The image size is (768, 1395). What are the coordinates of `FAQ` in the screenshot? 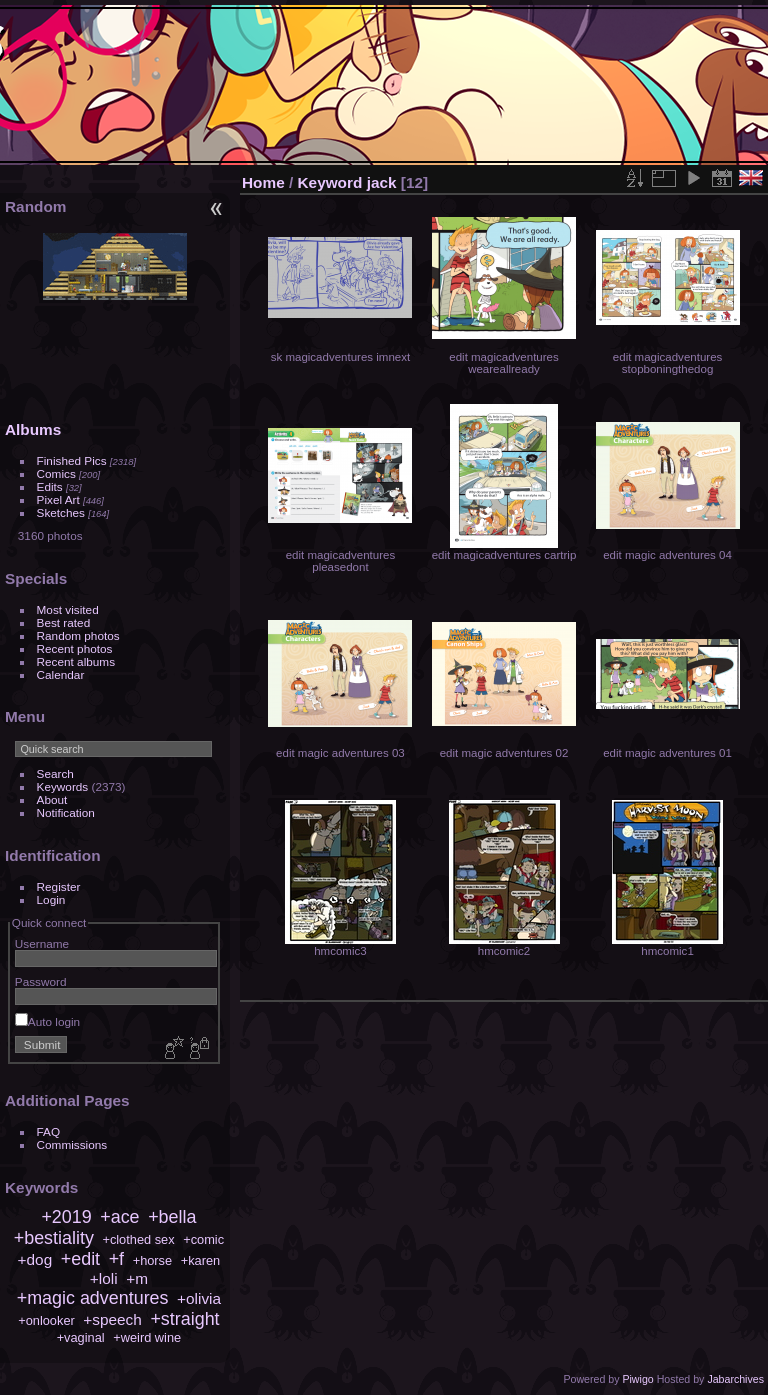 It's located at (49, 1131).